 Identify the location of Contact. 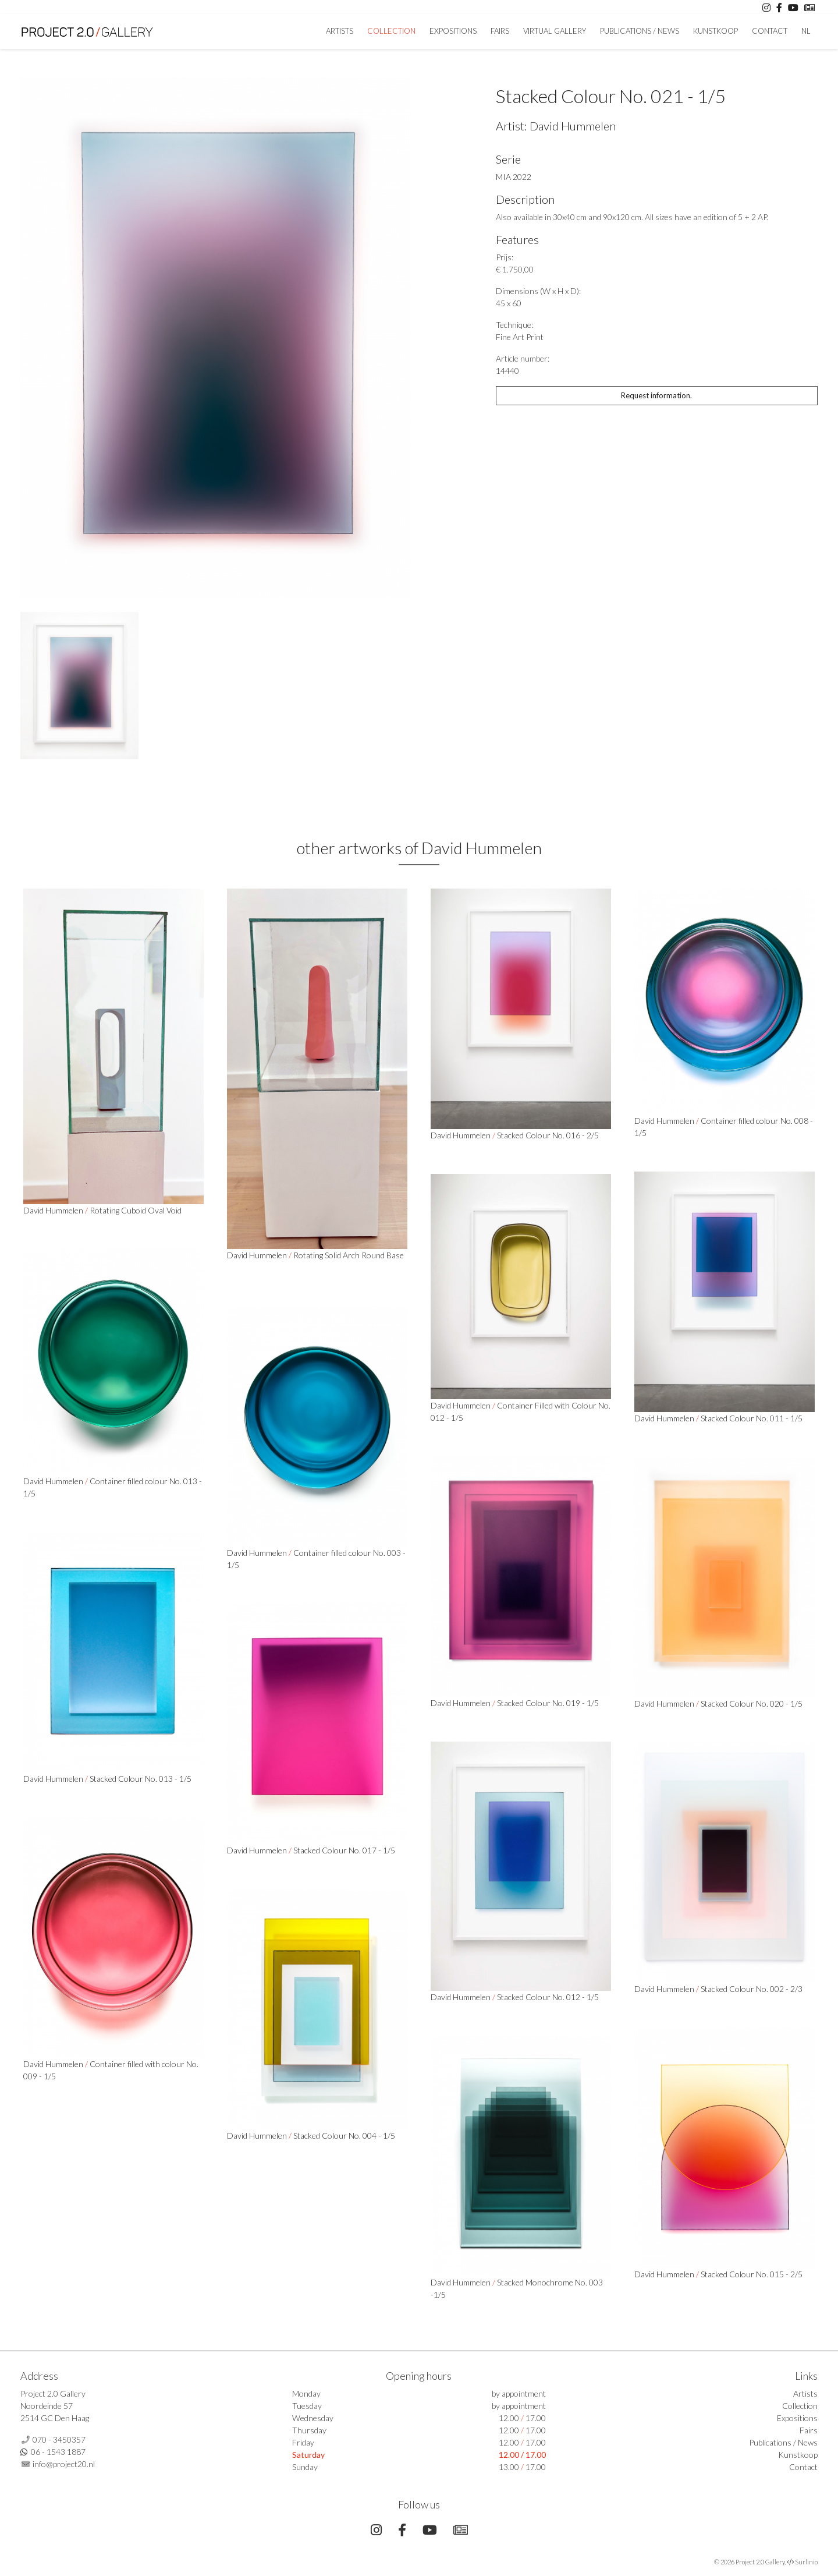
(769, 31).